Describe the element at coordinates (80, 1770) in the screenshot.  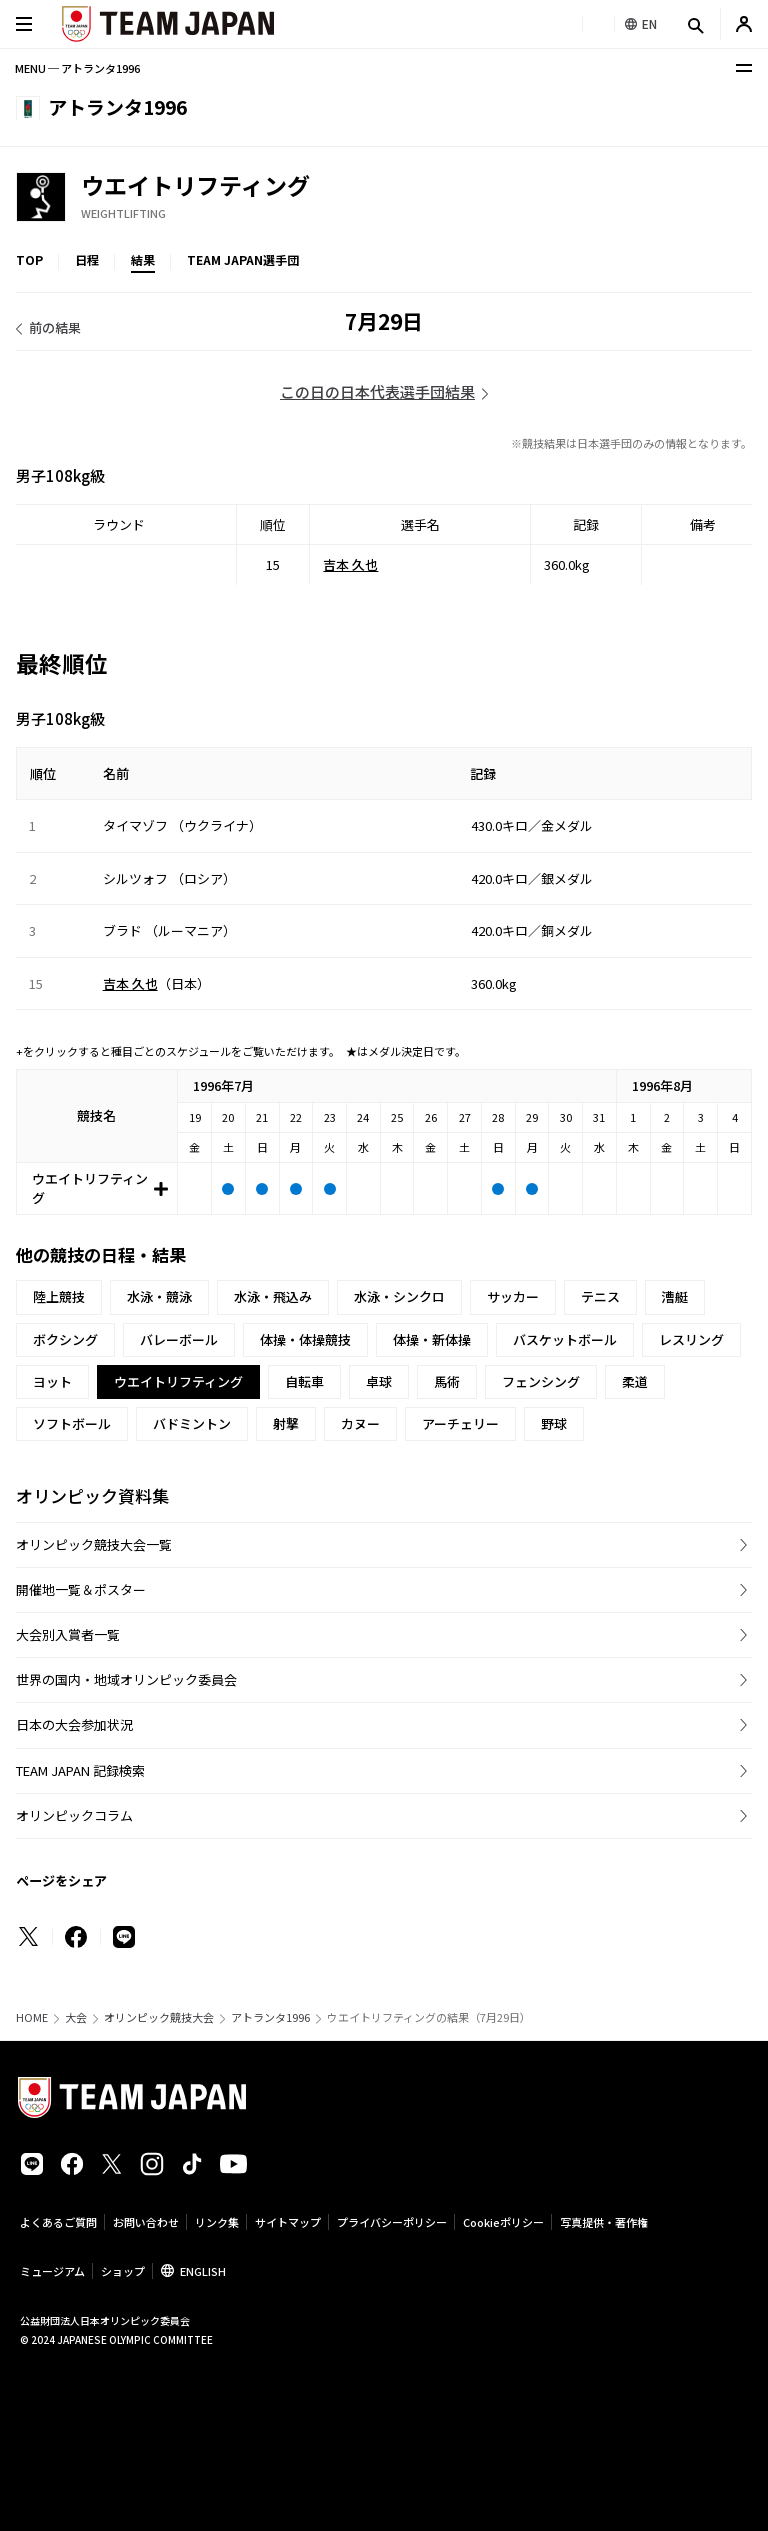
I see `TEAM JAPAN 記録検索` at that location.